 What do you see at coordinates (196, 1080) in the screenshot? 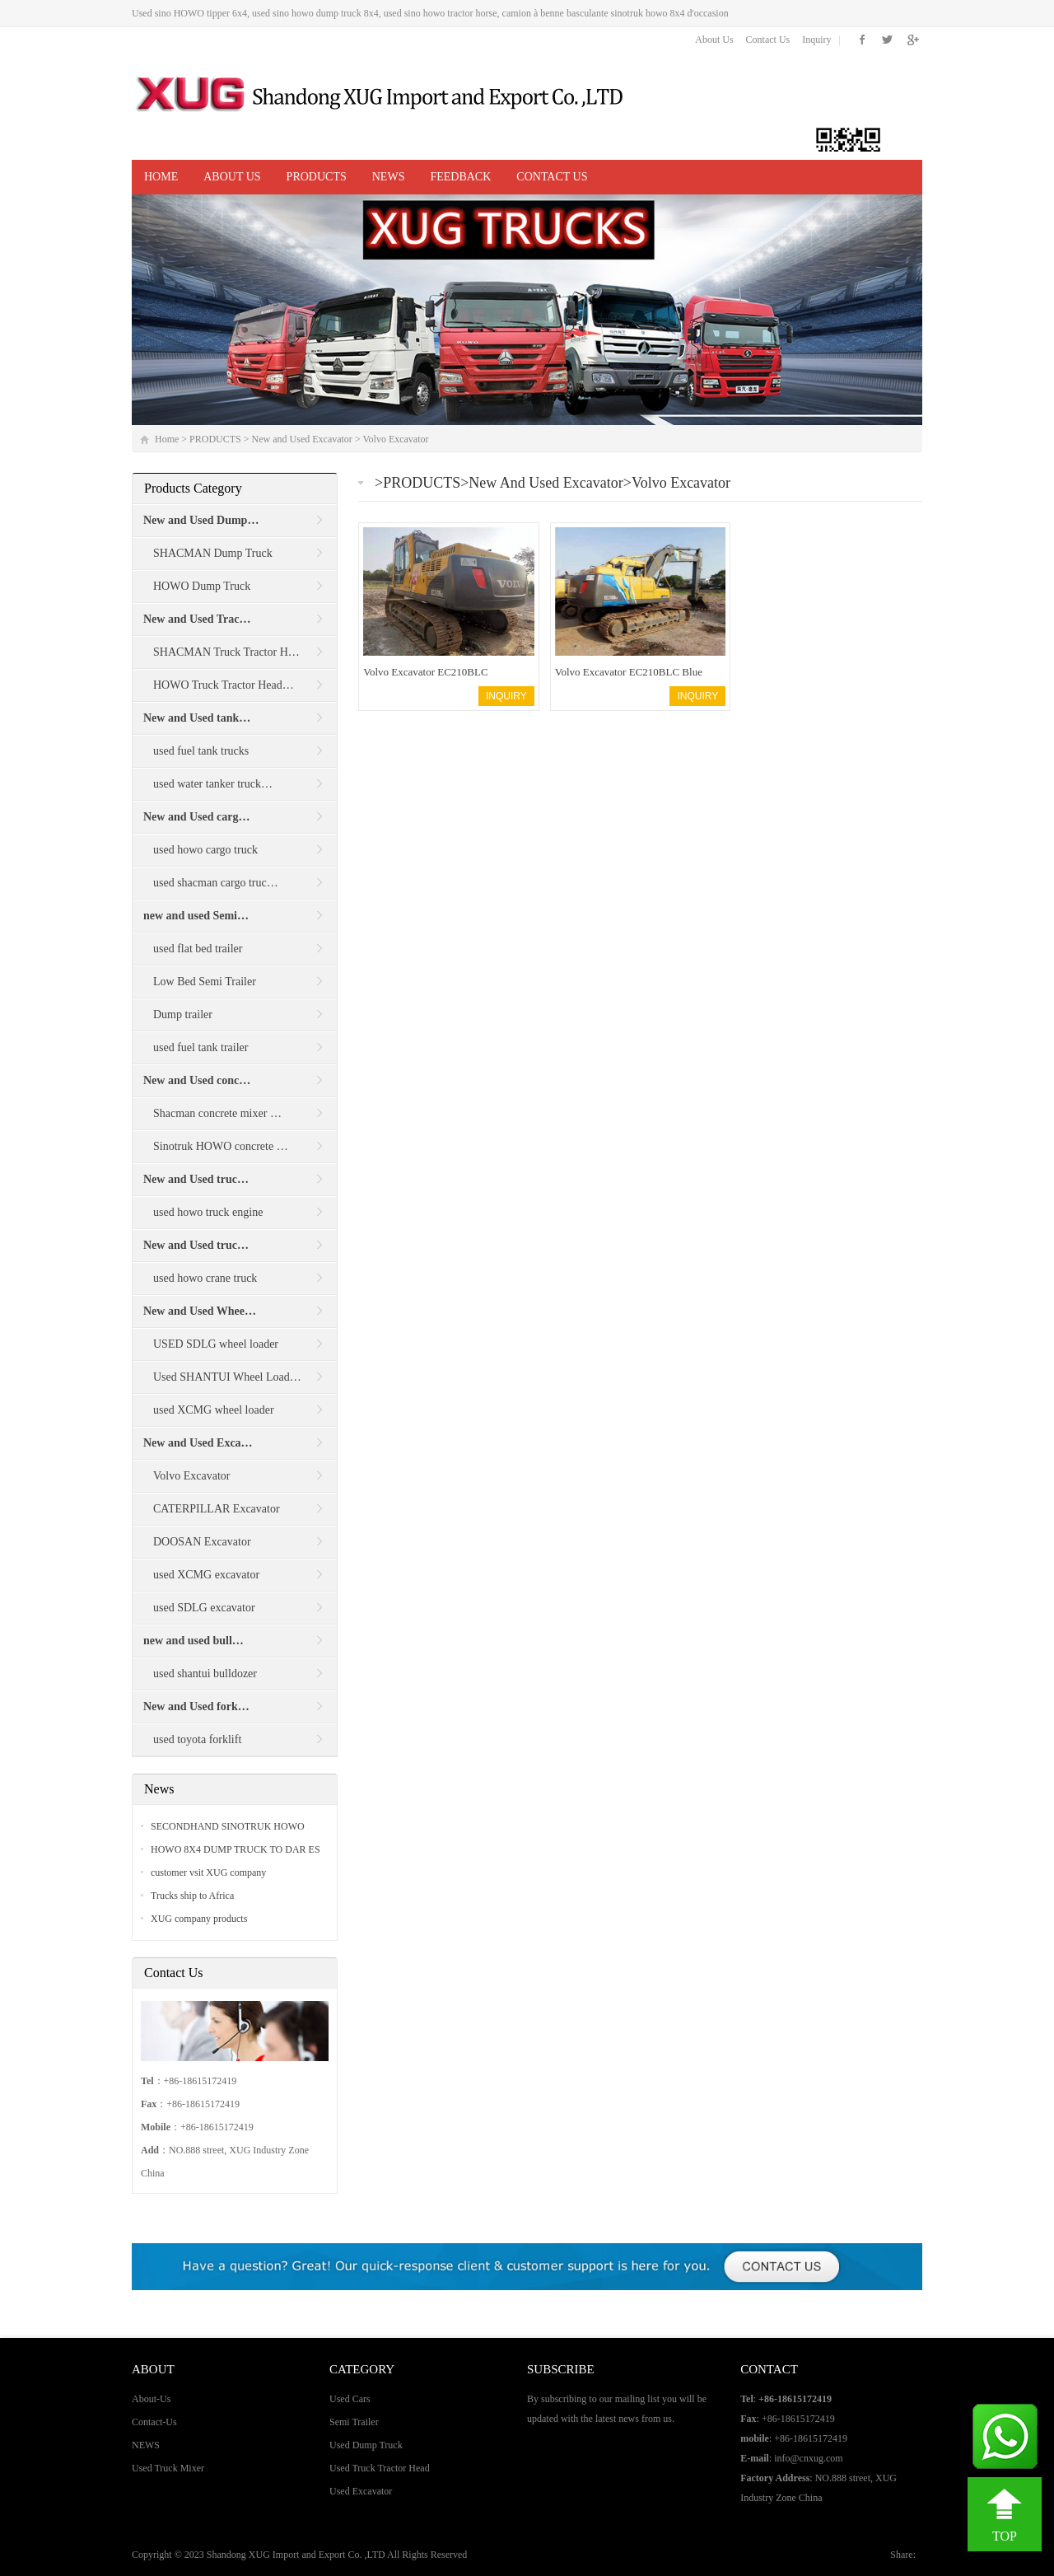
I see `New and Used conc…` at bounding box center [196, 1080].